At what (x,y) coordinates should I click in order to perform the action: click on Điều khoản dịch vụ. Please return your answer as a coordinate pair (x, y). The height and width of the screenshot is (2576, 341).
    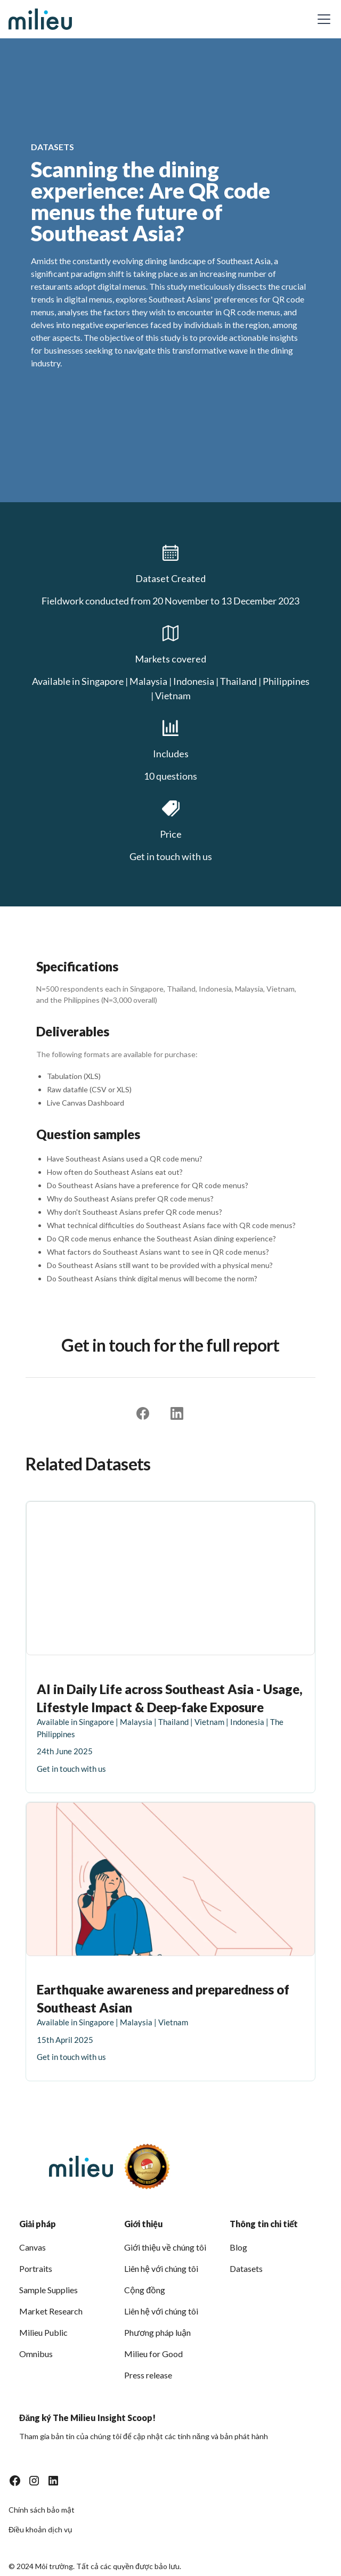
    Looking at the image, I should click on (40, 2529).